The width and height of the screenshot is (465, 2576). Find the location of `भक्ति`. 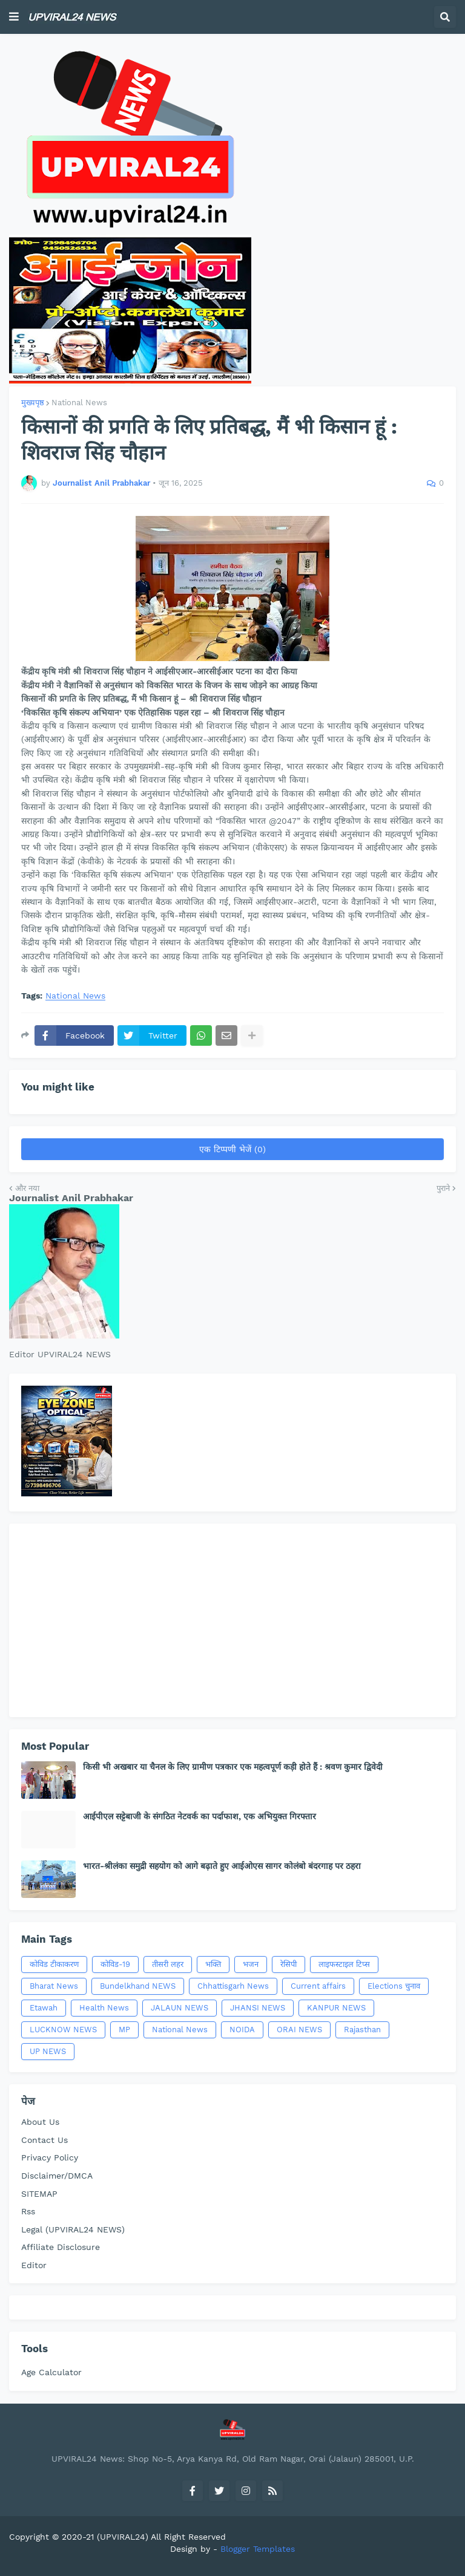

भक्ति is located at coordinates (213, 1964).